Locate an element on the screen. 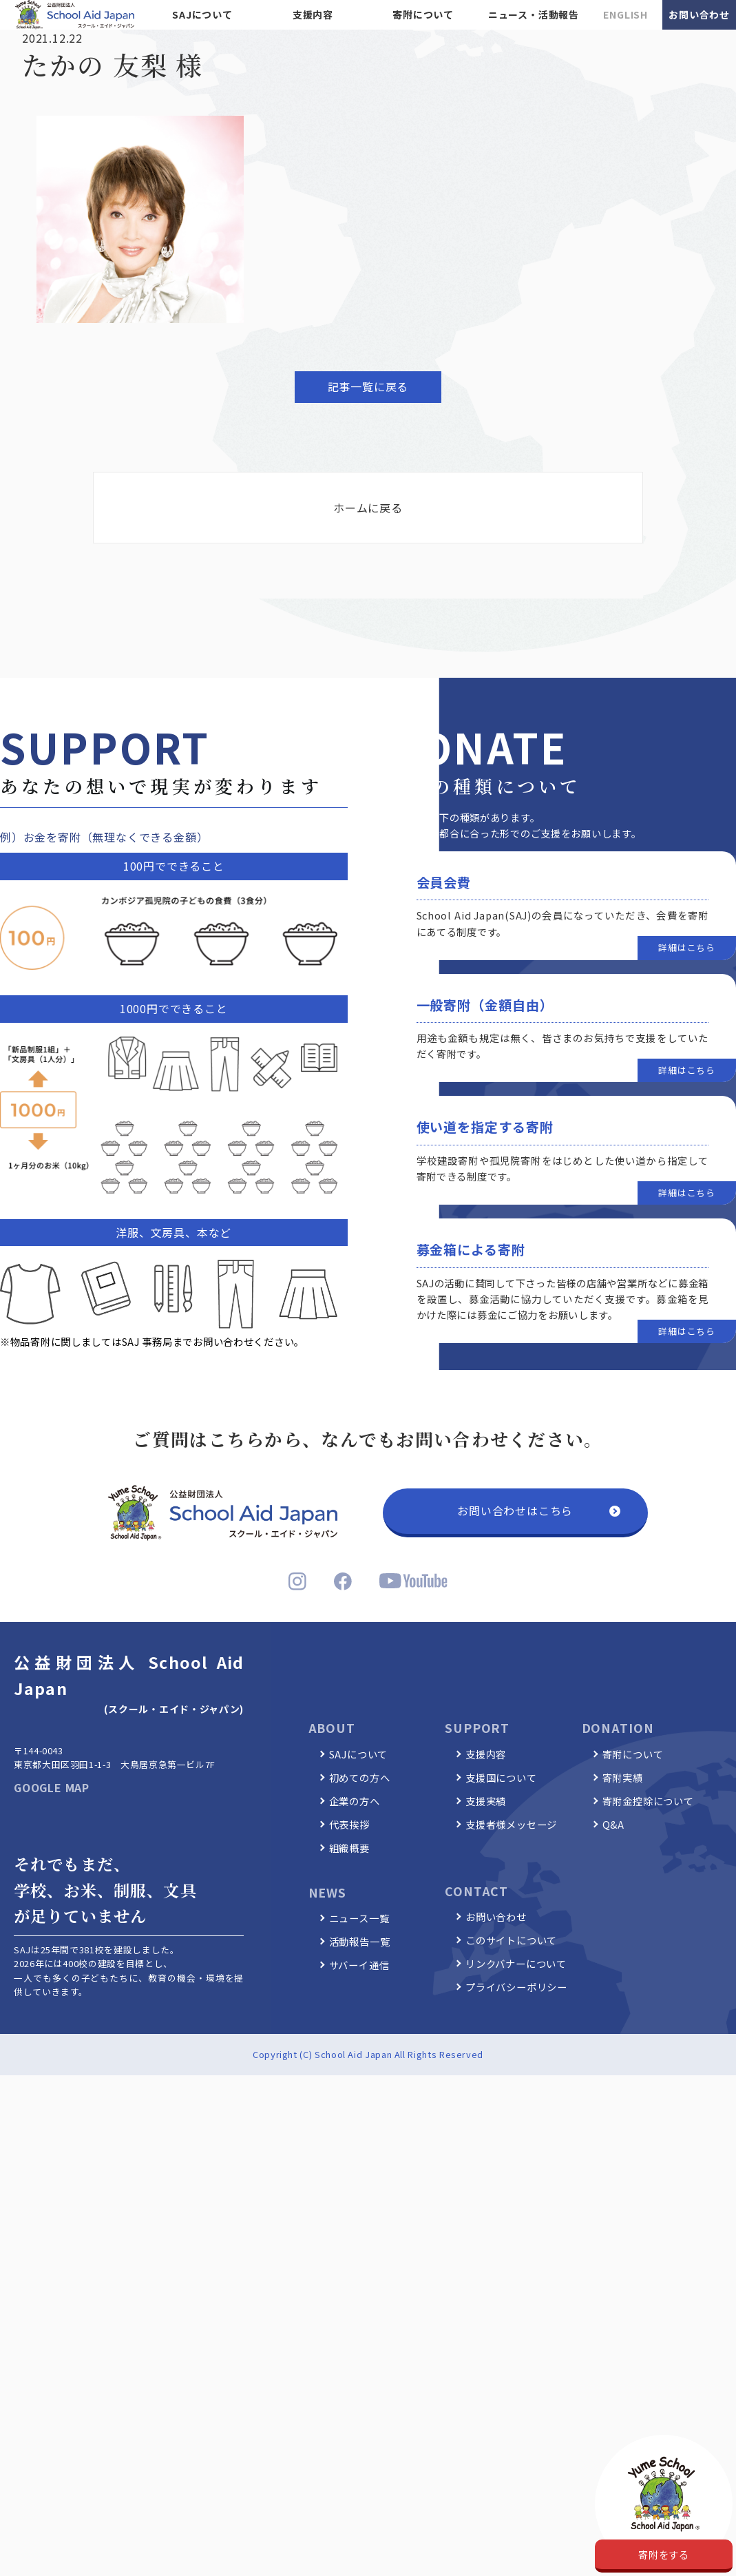 Image resolution: width=736 pixels, height=2576 pixels. 支援国について is located at coordinates (501, 1777).